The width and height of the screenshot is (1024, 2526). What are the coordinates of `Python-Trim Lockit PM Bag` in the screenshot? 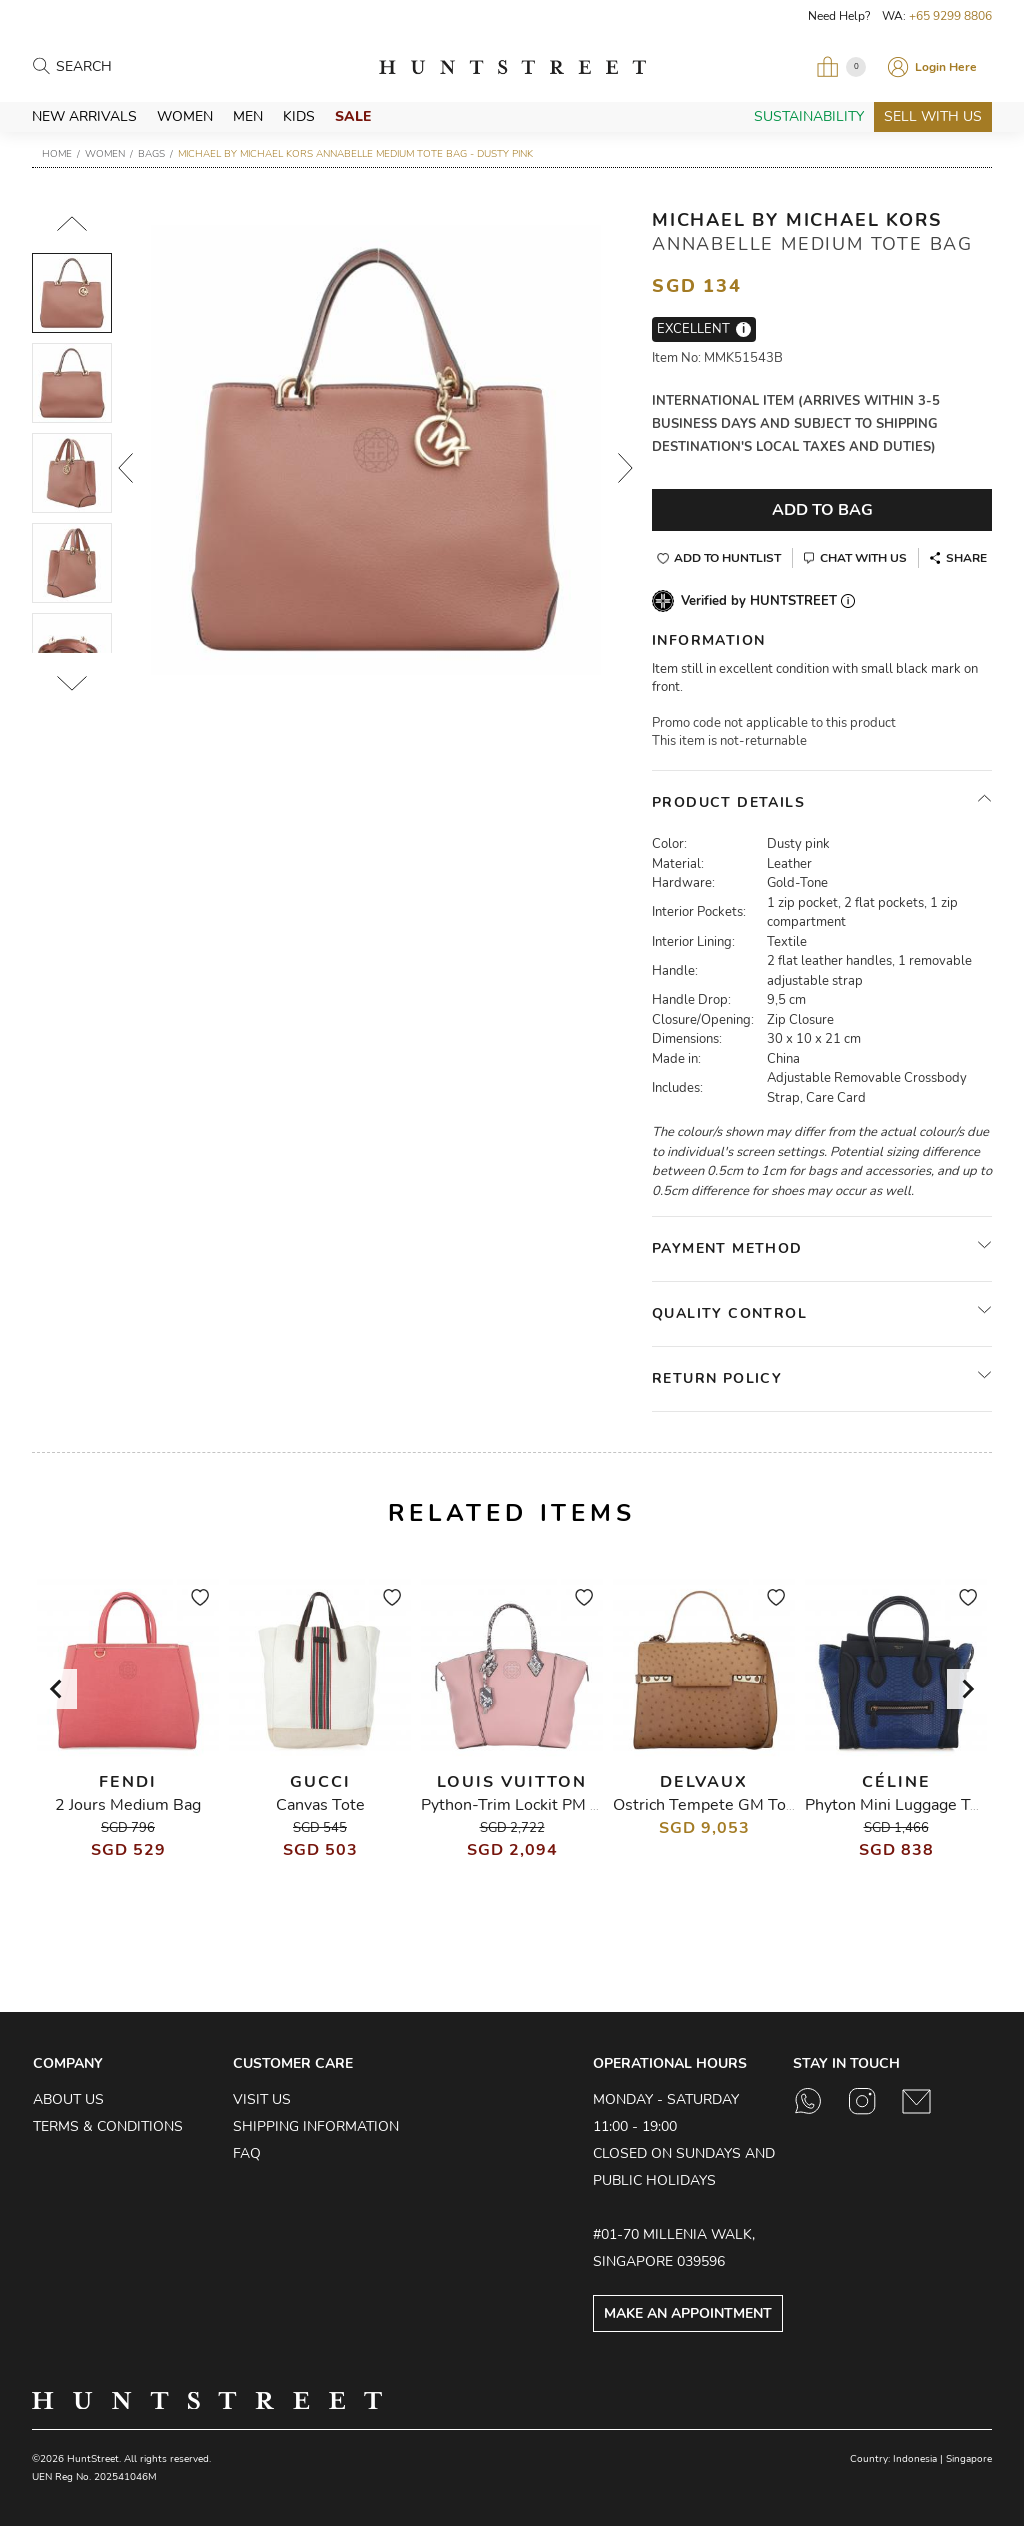 It's located at (519, 1805).